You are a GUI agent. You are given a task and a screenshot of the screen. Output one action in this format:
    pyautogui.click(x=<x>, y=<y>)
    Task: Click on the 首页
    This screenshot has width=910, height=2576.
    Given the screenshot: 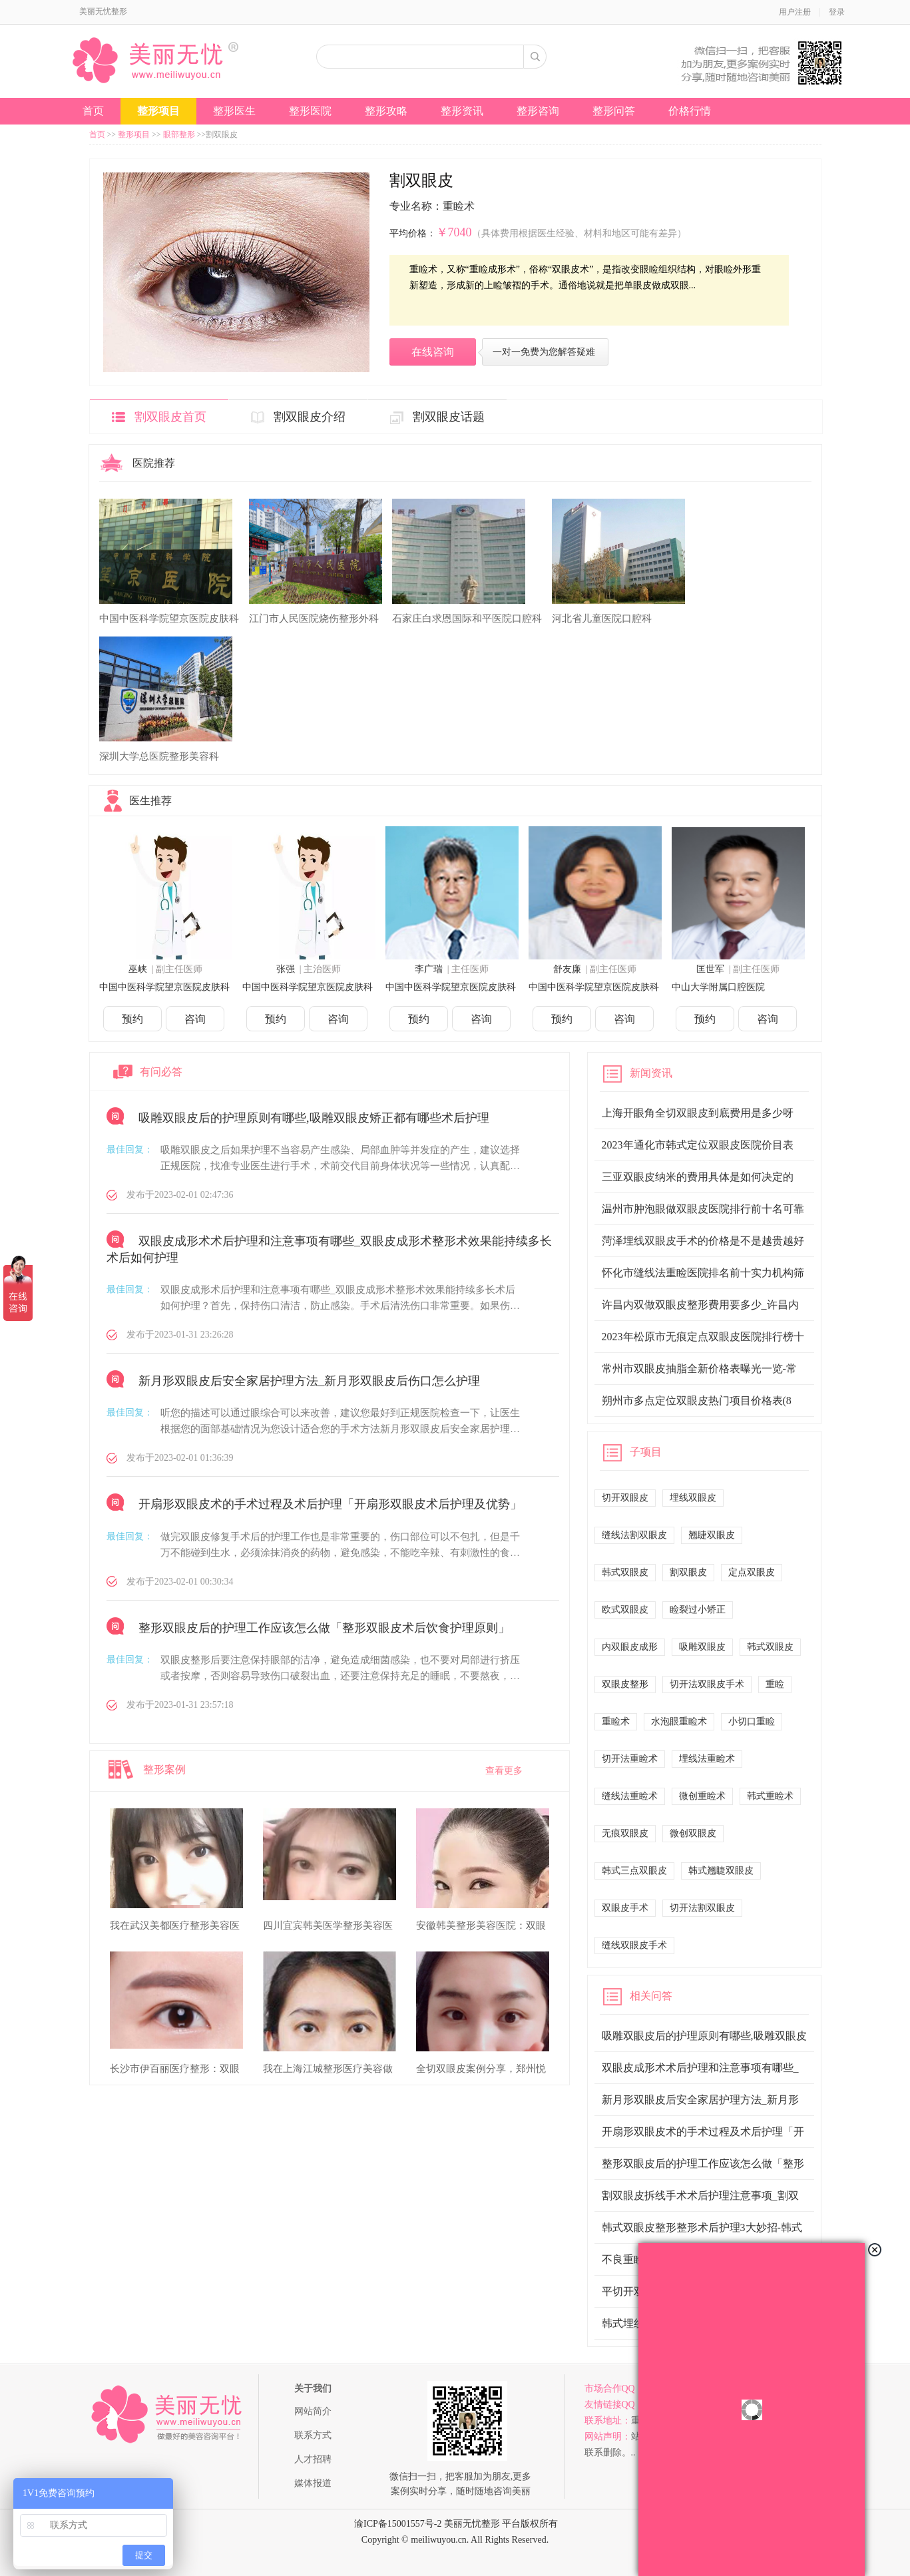 What is the action you would take?
    pyautogui.click(x=93, y=111)
    